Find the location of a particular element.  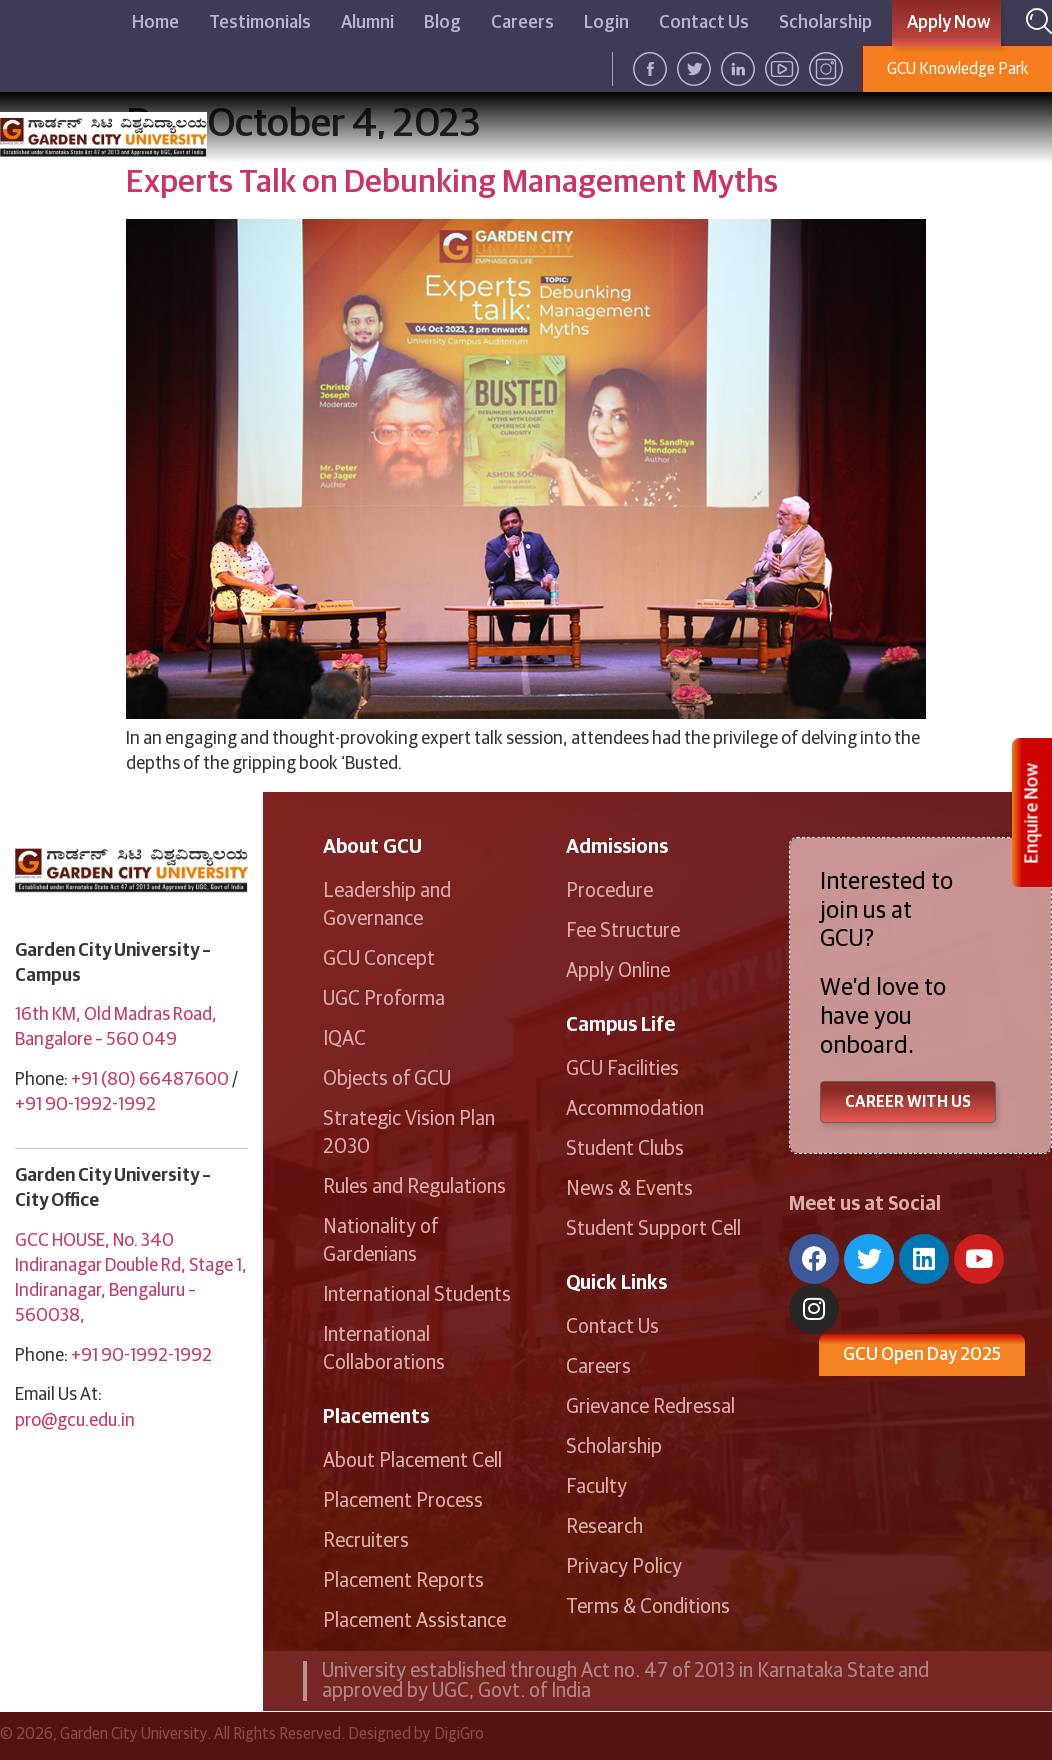

Home is located at coordinates (155, 23).